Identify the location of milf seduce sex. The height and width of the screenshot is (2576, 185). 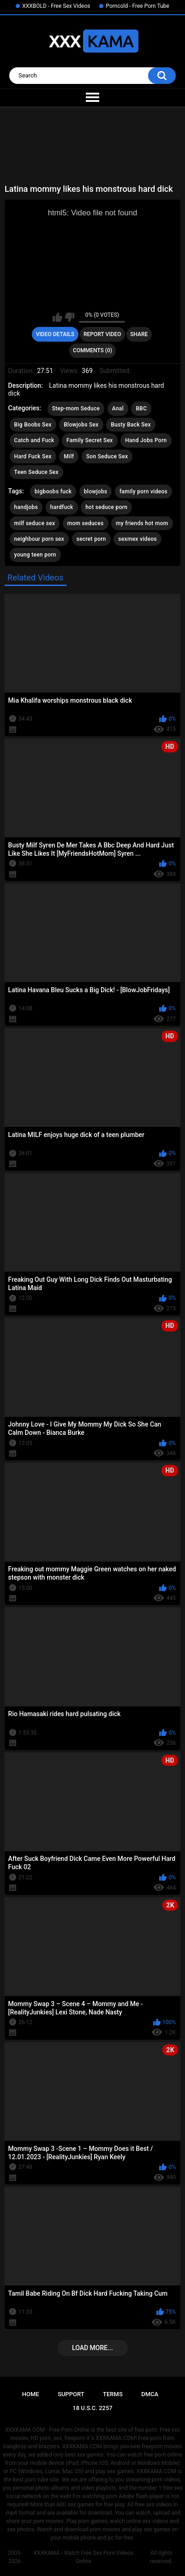
(34, 523).